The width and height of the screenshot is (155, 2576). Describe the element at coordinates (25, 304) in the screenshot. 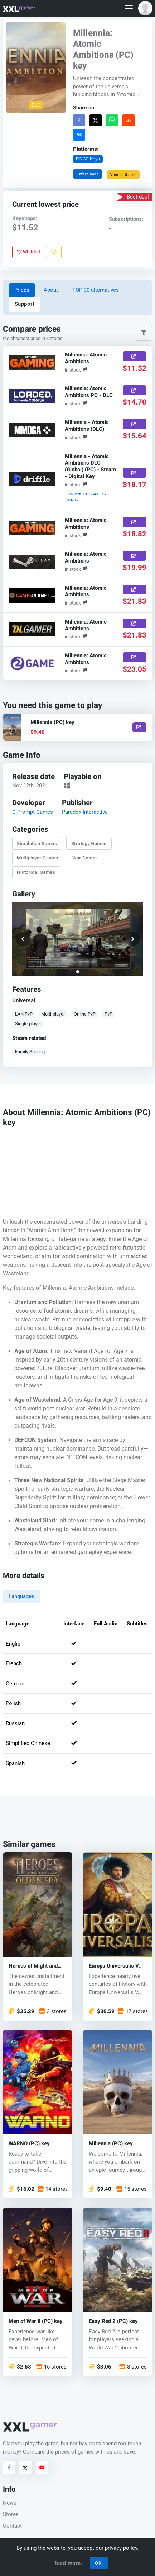

I see `Support` at that location.